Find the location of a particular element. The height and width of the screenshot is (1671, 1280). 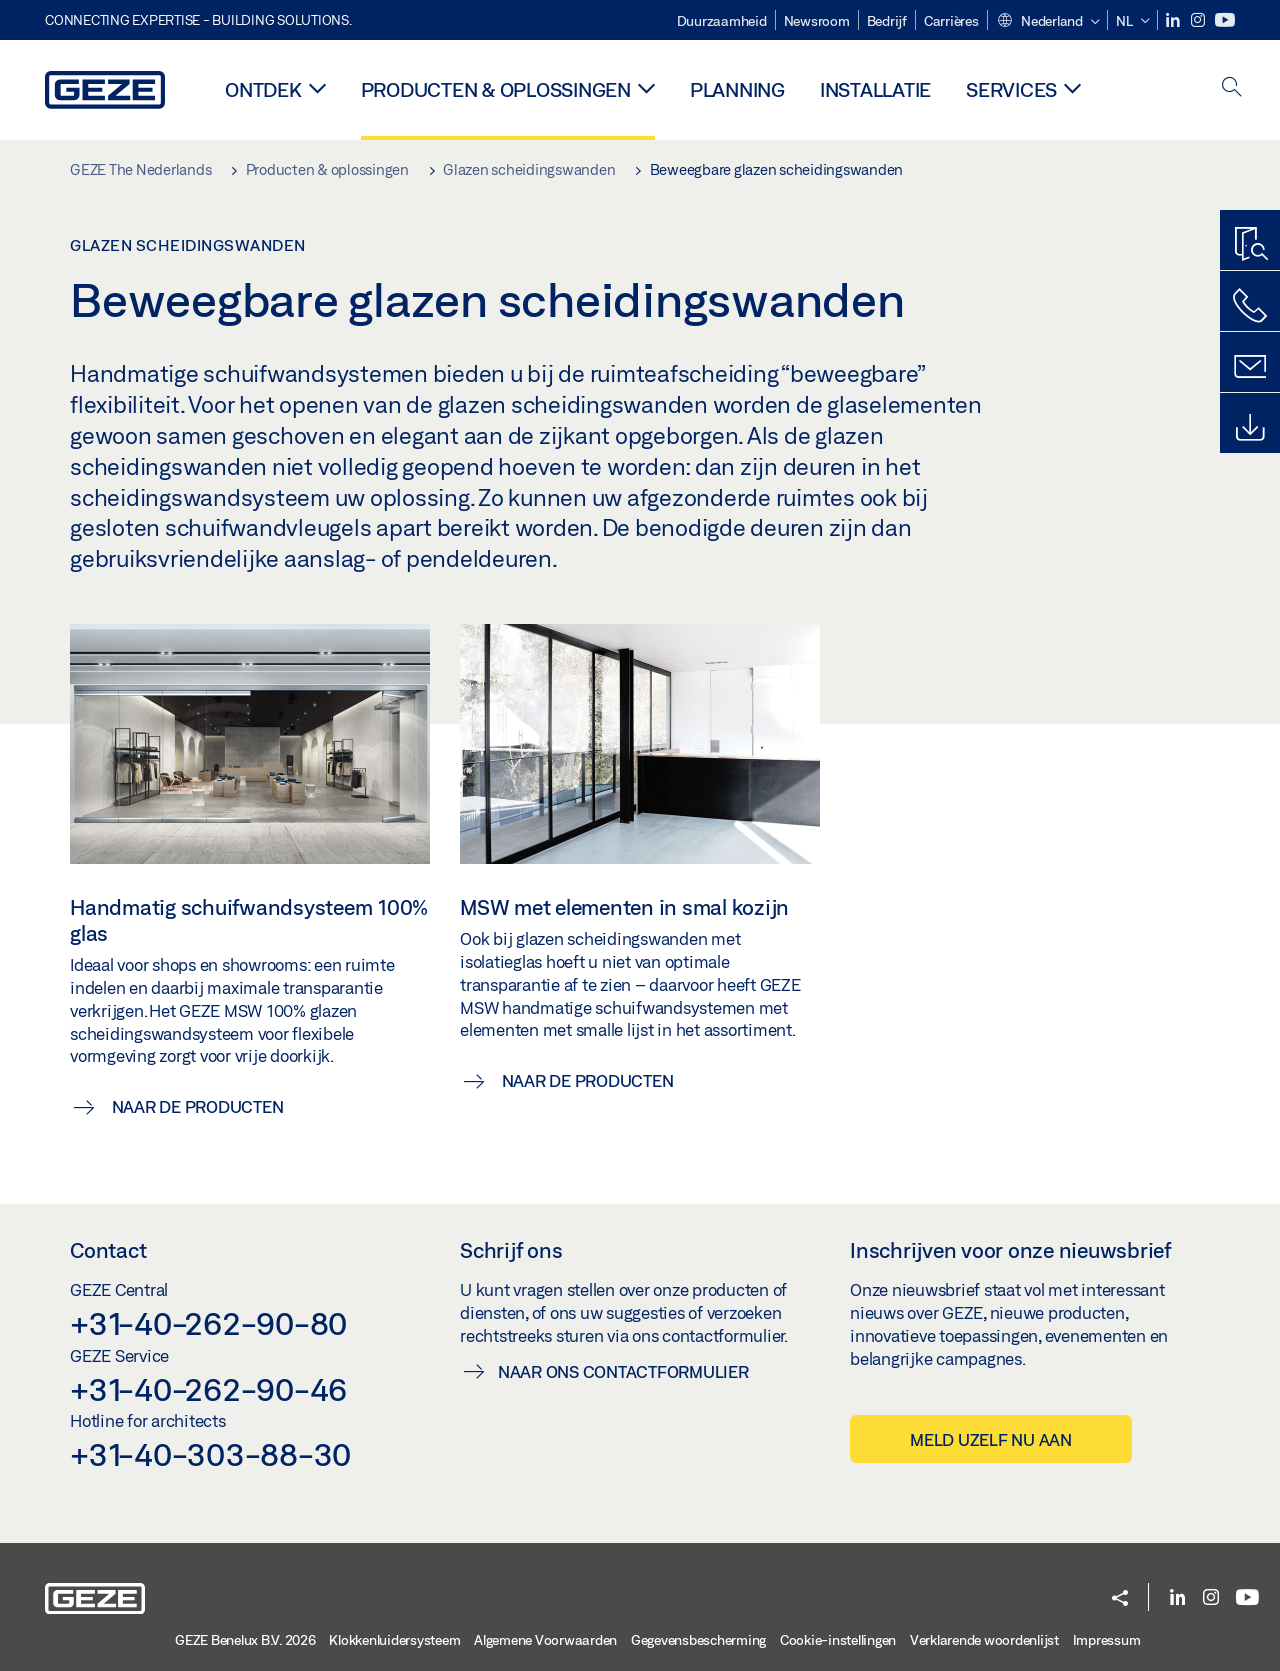

Ontdek is located at coordinates (263, 89).